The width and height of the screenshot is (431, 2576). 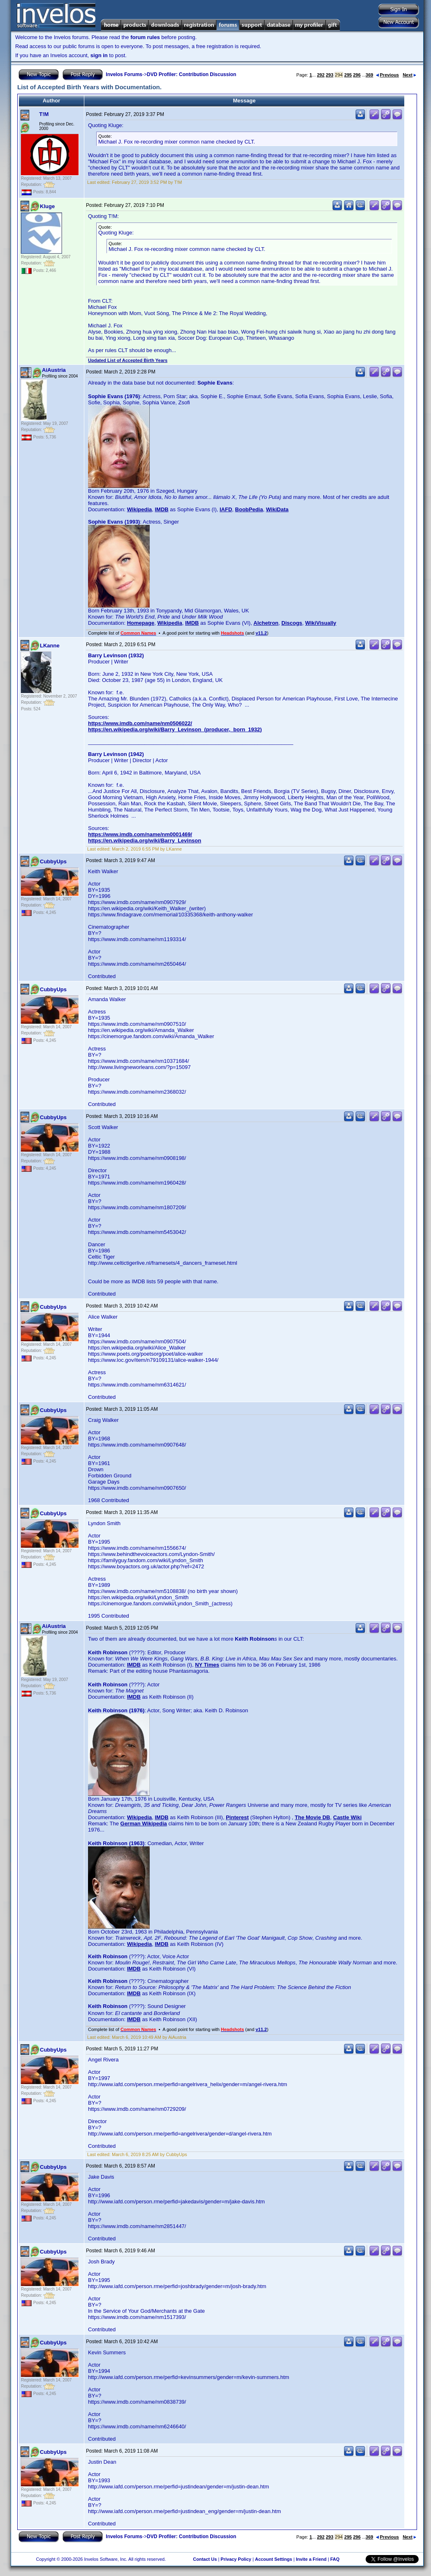 I want to click on 295, so click(x=348, y=74).